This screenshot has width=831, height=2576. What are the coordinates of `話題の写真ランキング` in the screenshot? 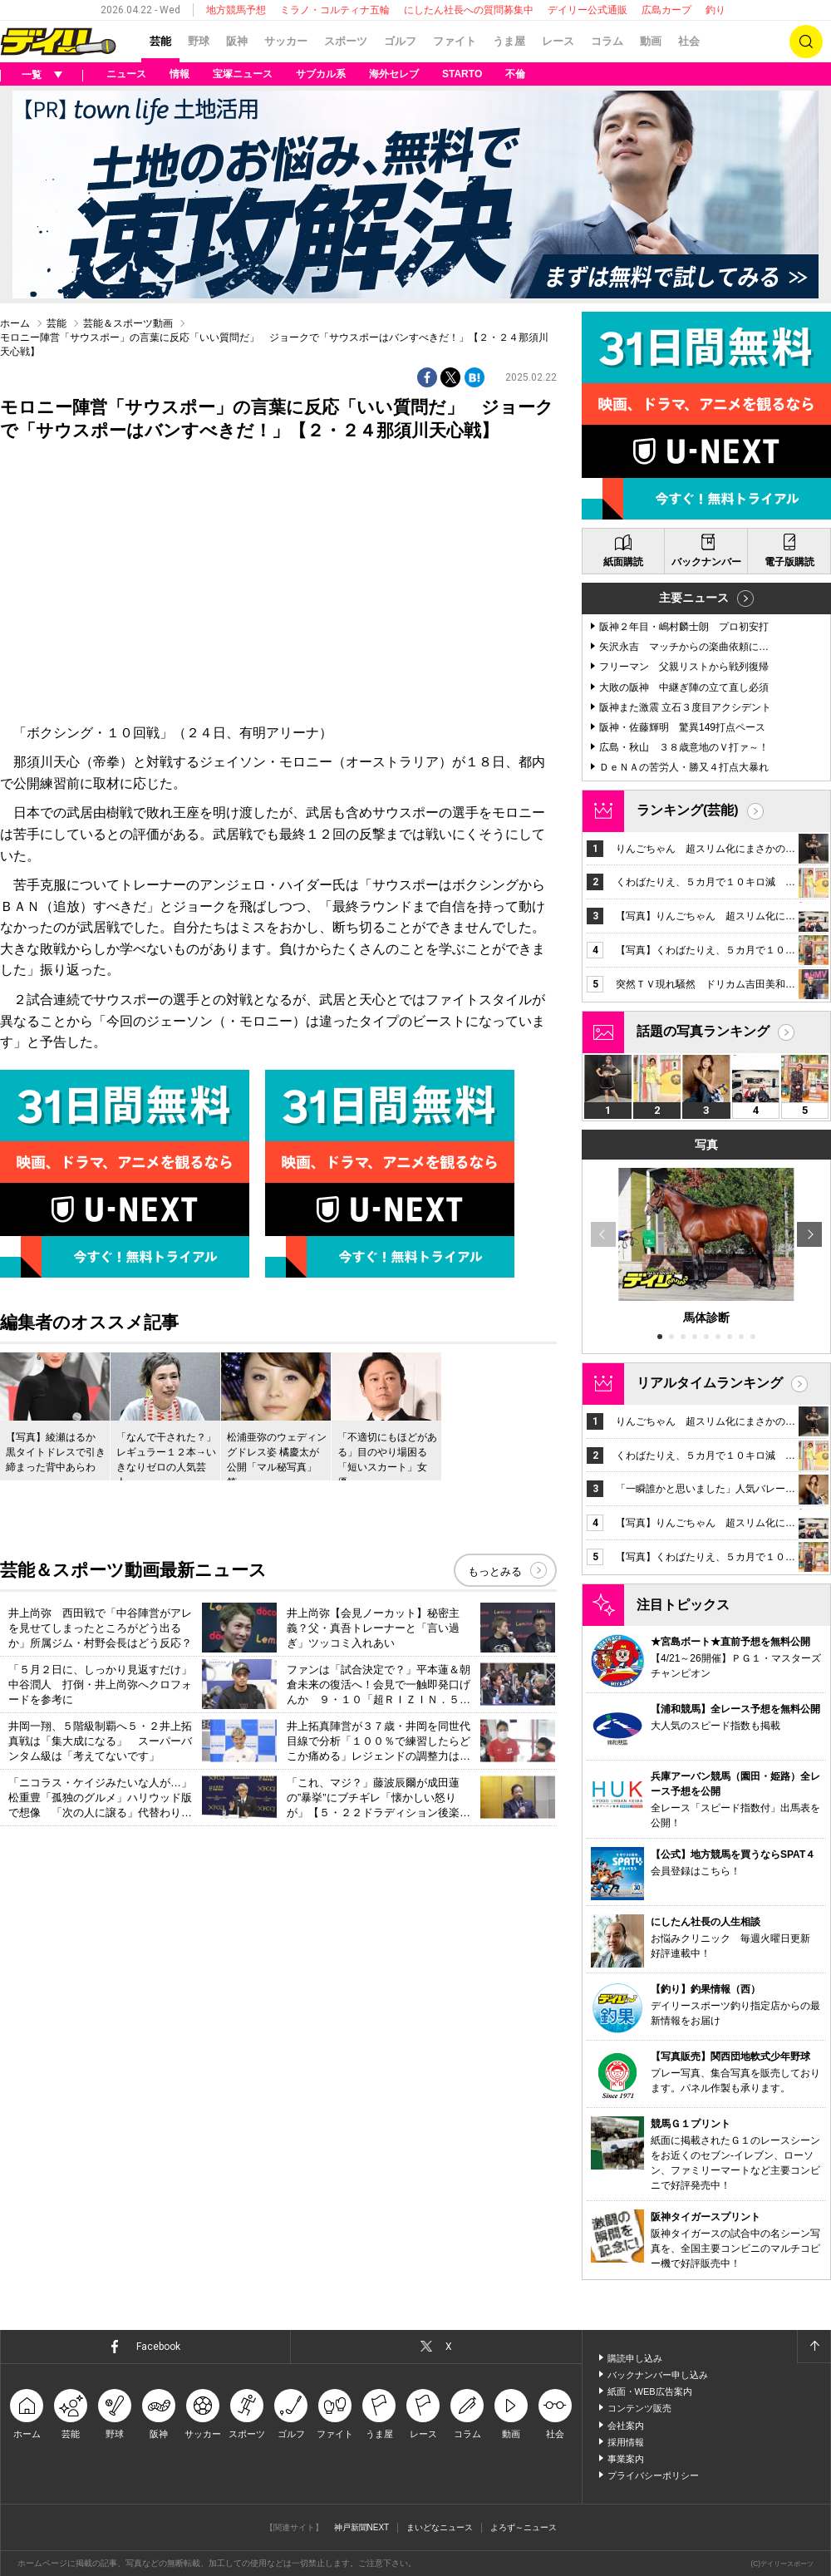 It's located at (703, 1031).